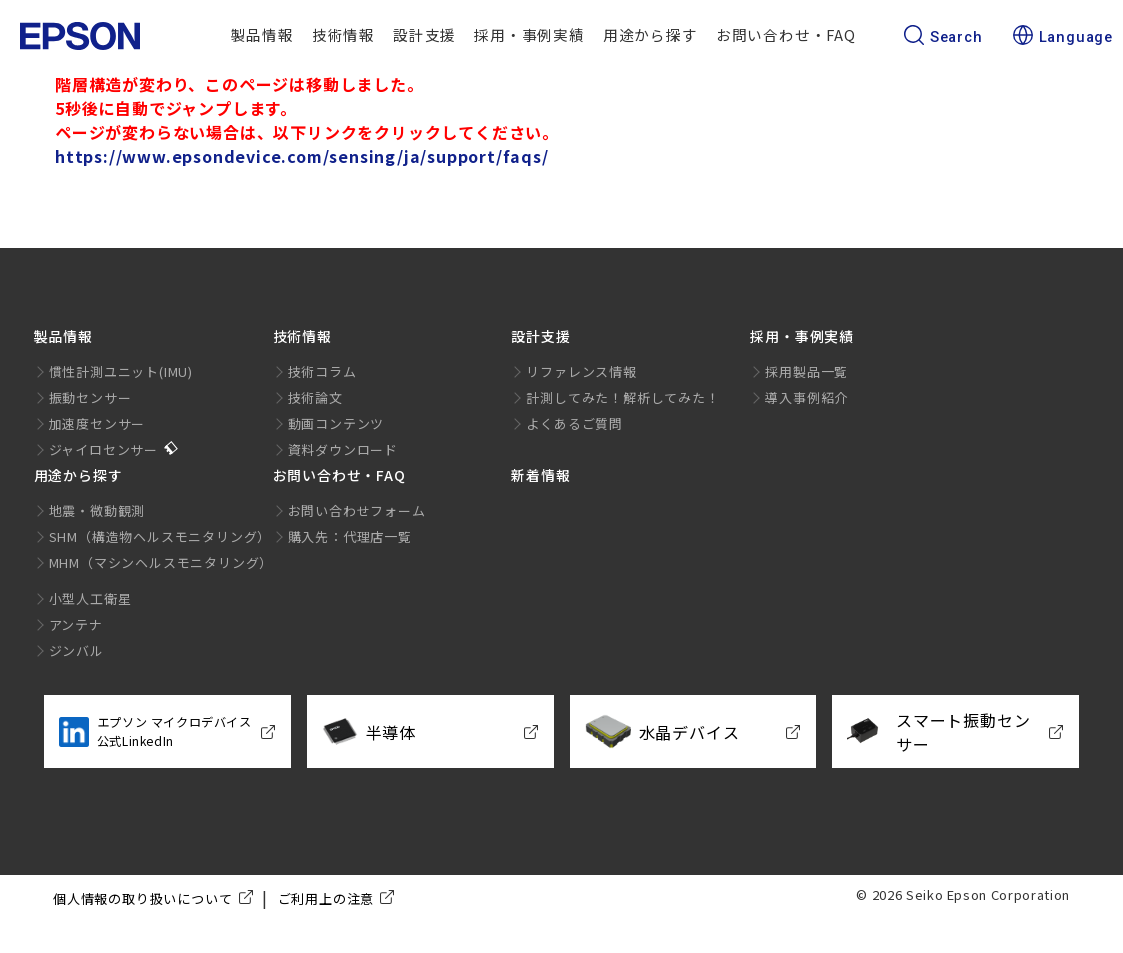  I want to click on 加速度センサー, so click(97, 423).